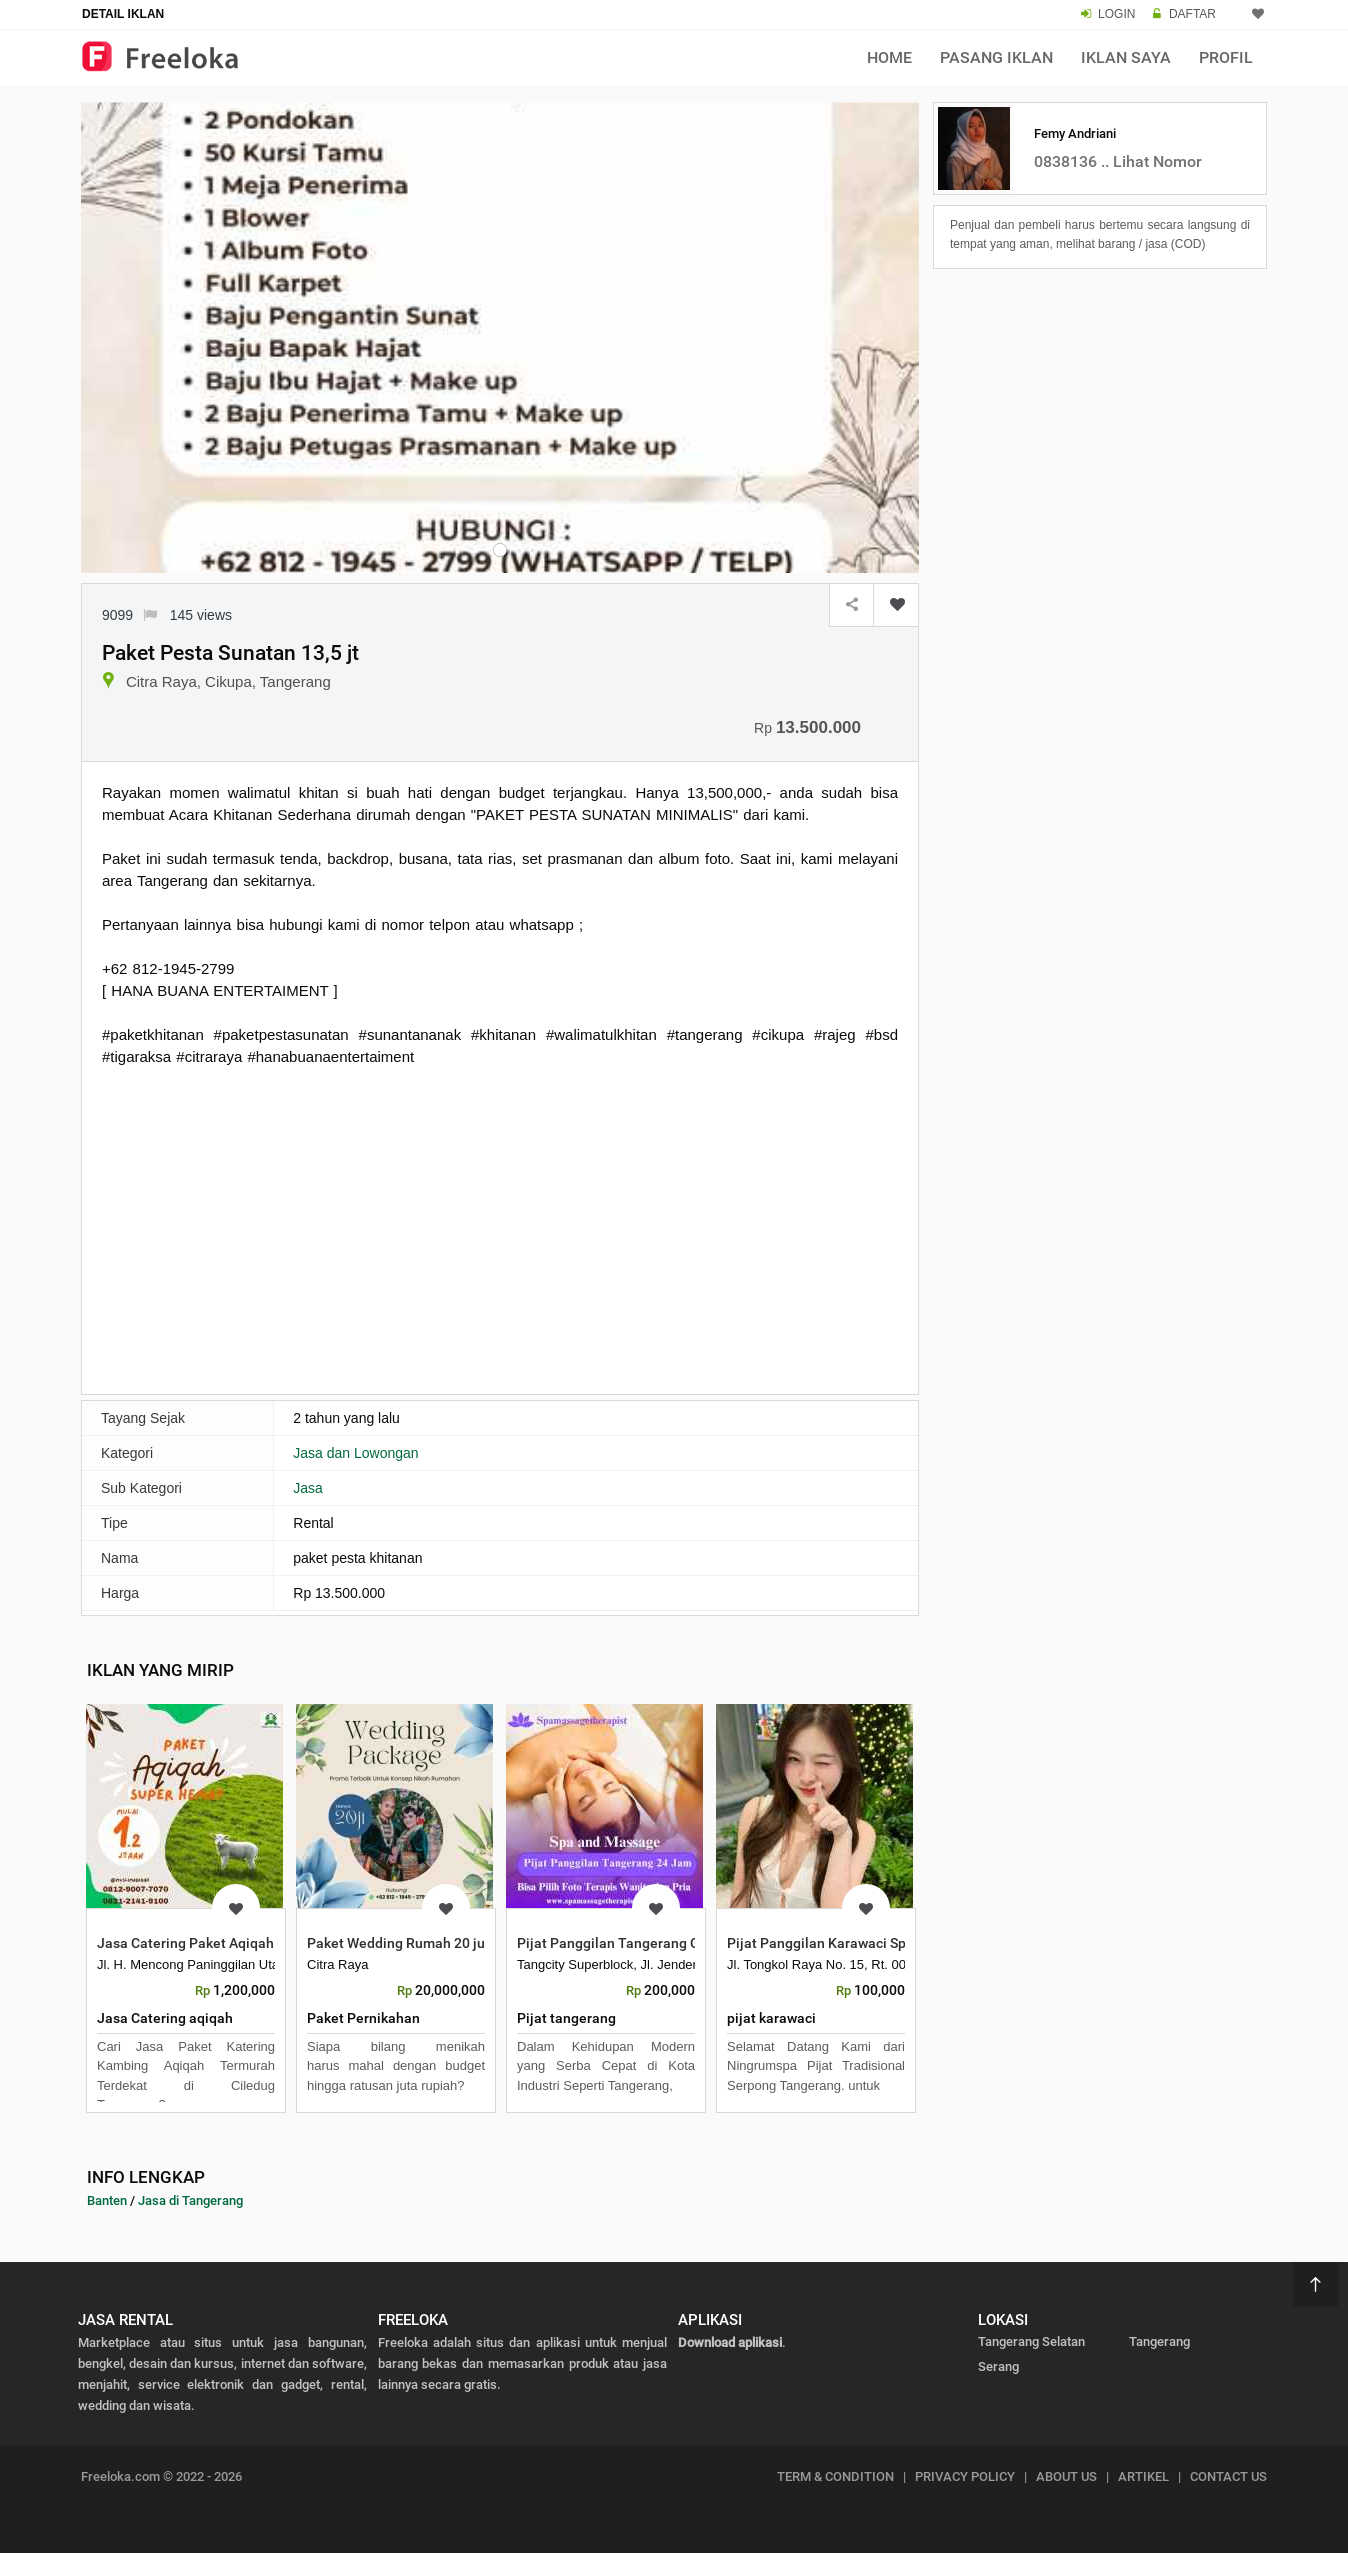 This screenshot has height=2553, width=1348. What do you see at coordinates (1031, 2341) in the screenshot?
I see `Tangerang Selatan` at bounding box center [1031, 2341].